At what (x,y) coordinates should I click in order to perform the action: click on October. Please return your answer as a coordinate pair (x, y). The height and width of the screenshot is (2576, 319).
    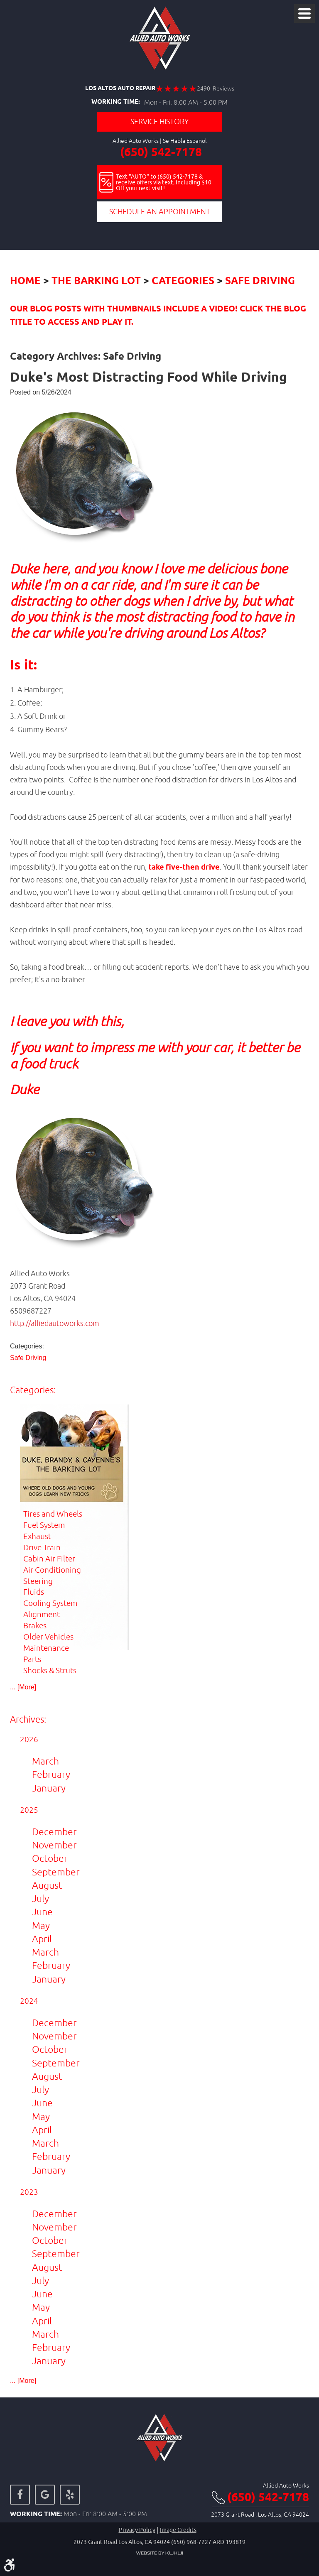
    Looking at the image, I should click on (50, 1858).